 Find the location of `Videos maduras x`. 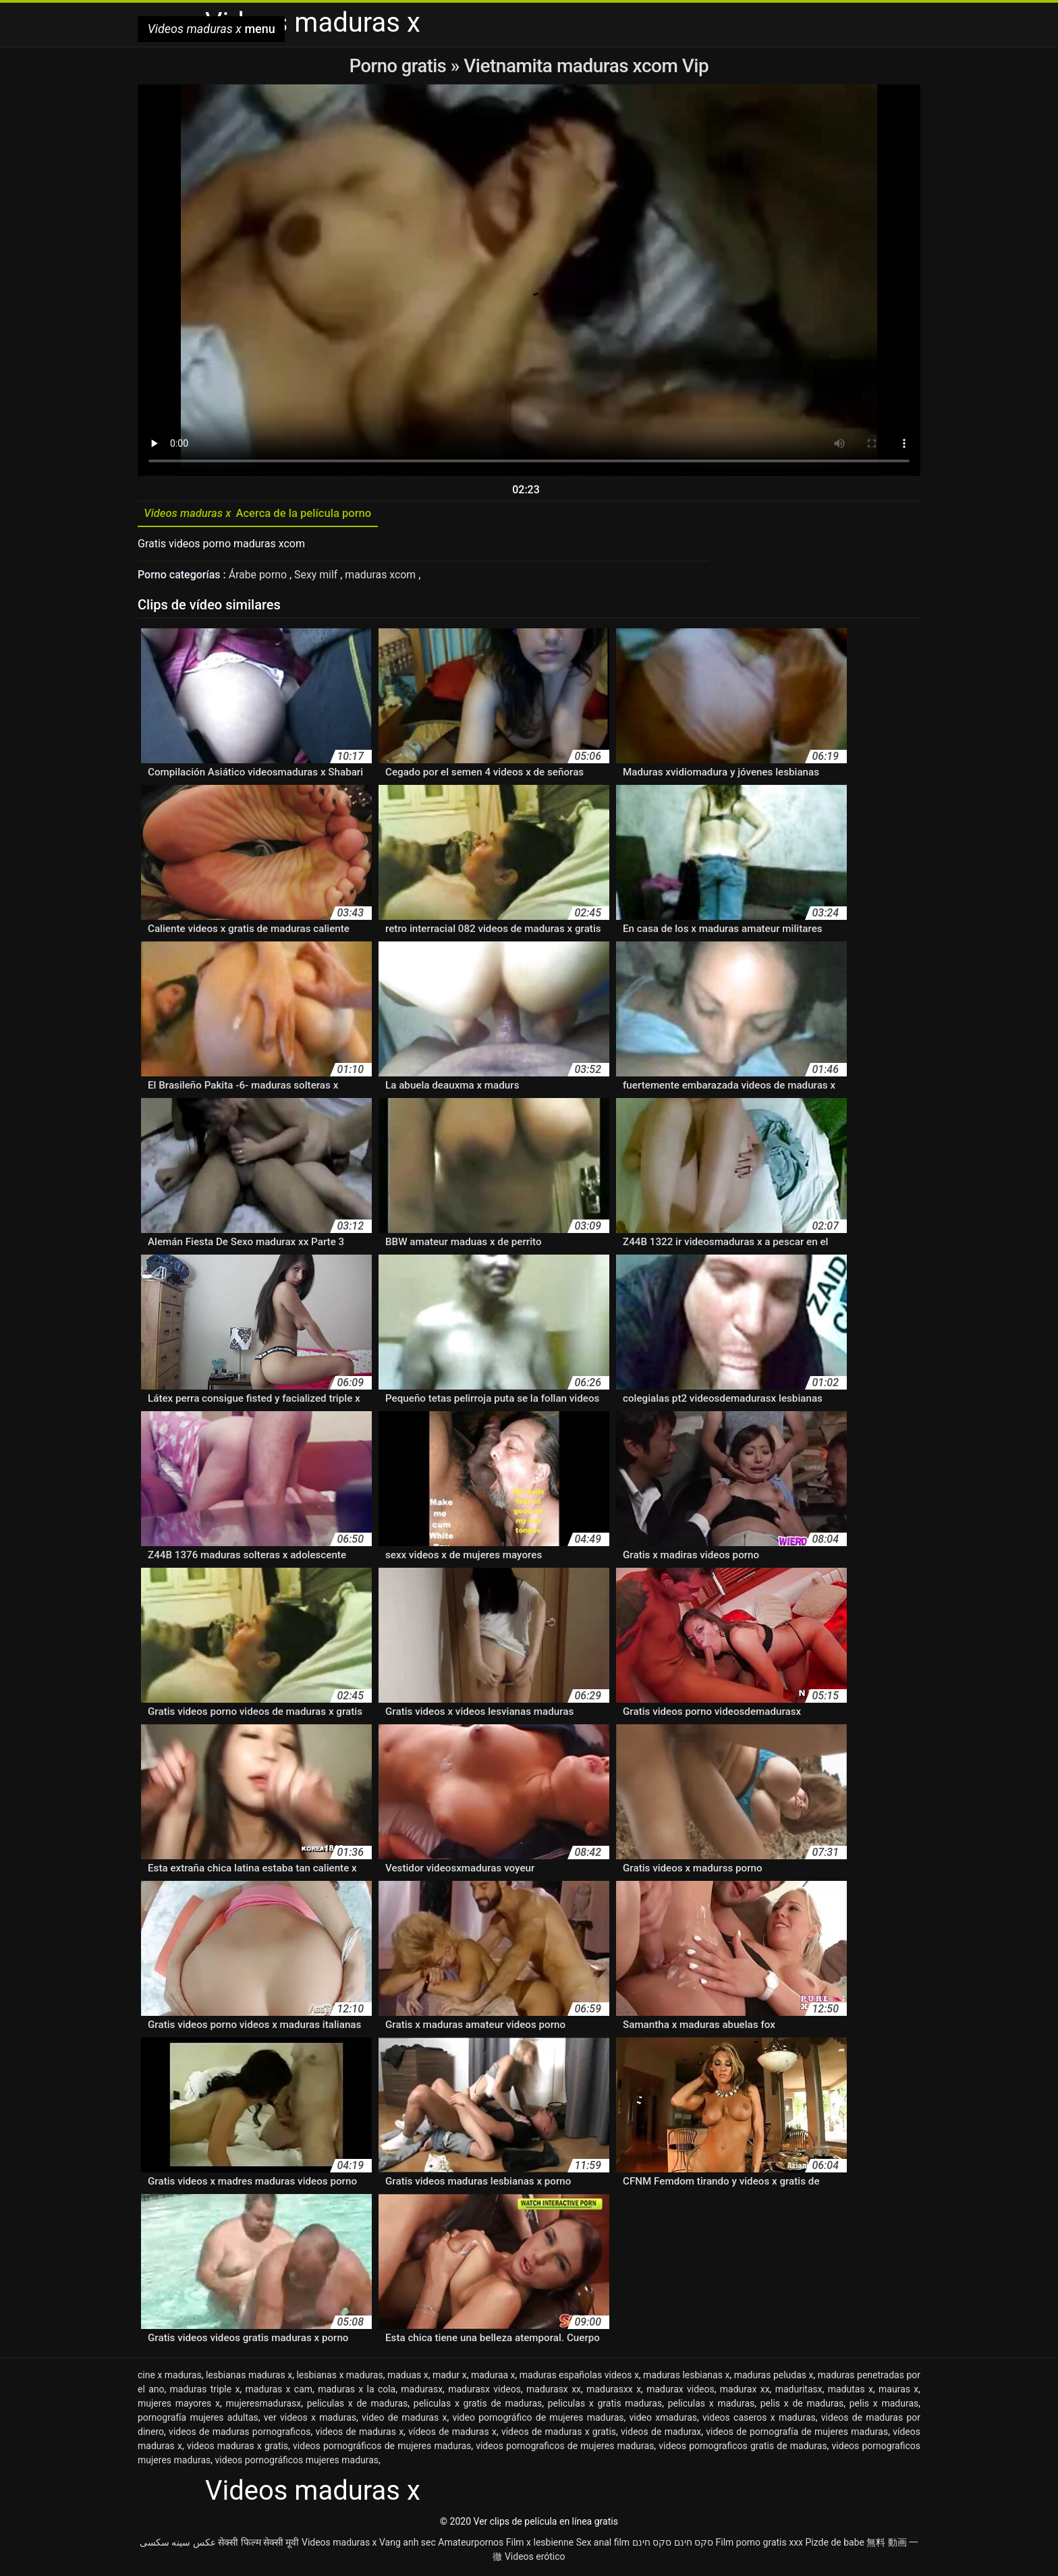

Videos maduras x is located at coordinates (339, 2544).